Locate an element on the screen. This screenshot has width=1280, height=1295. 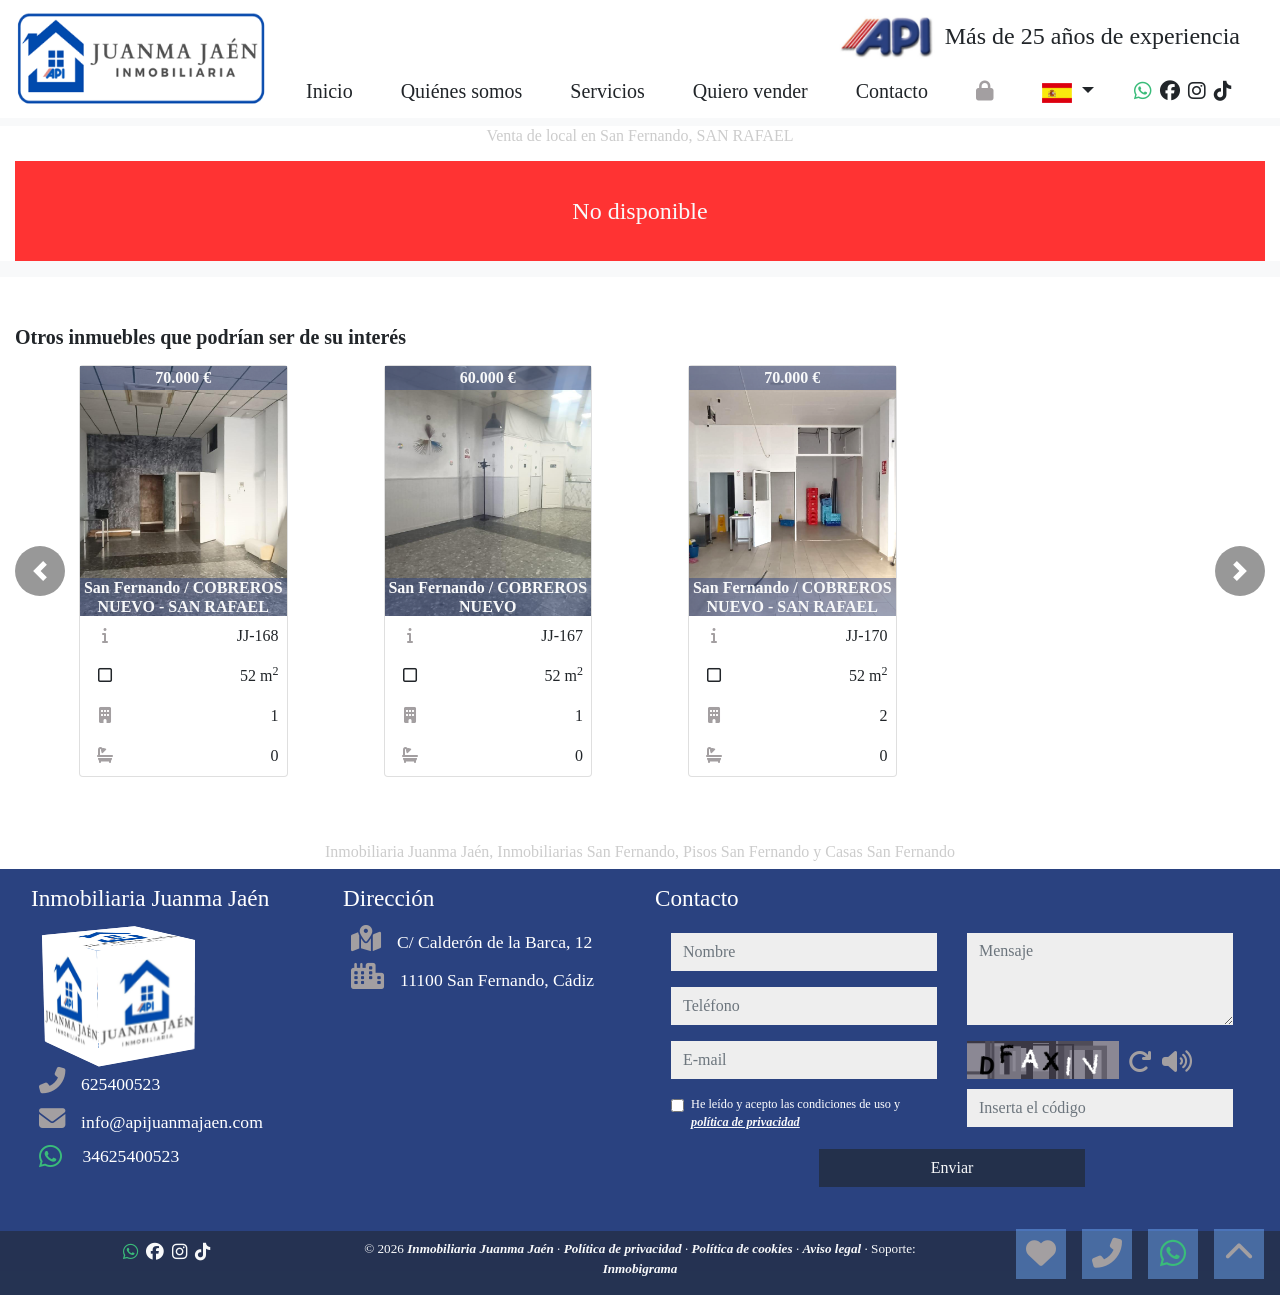
Inmobigrama is located at coordinates (640, 1268).